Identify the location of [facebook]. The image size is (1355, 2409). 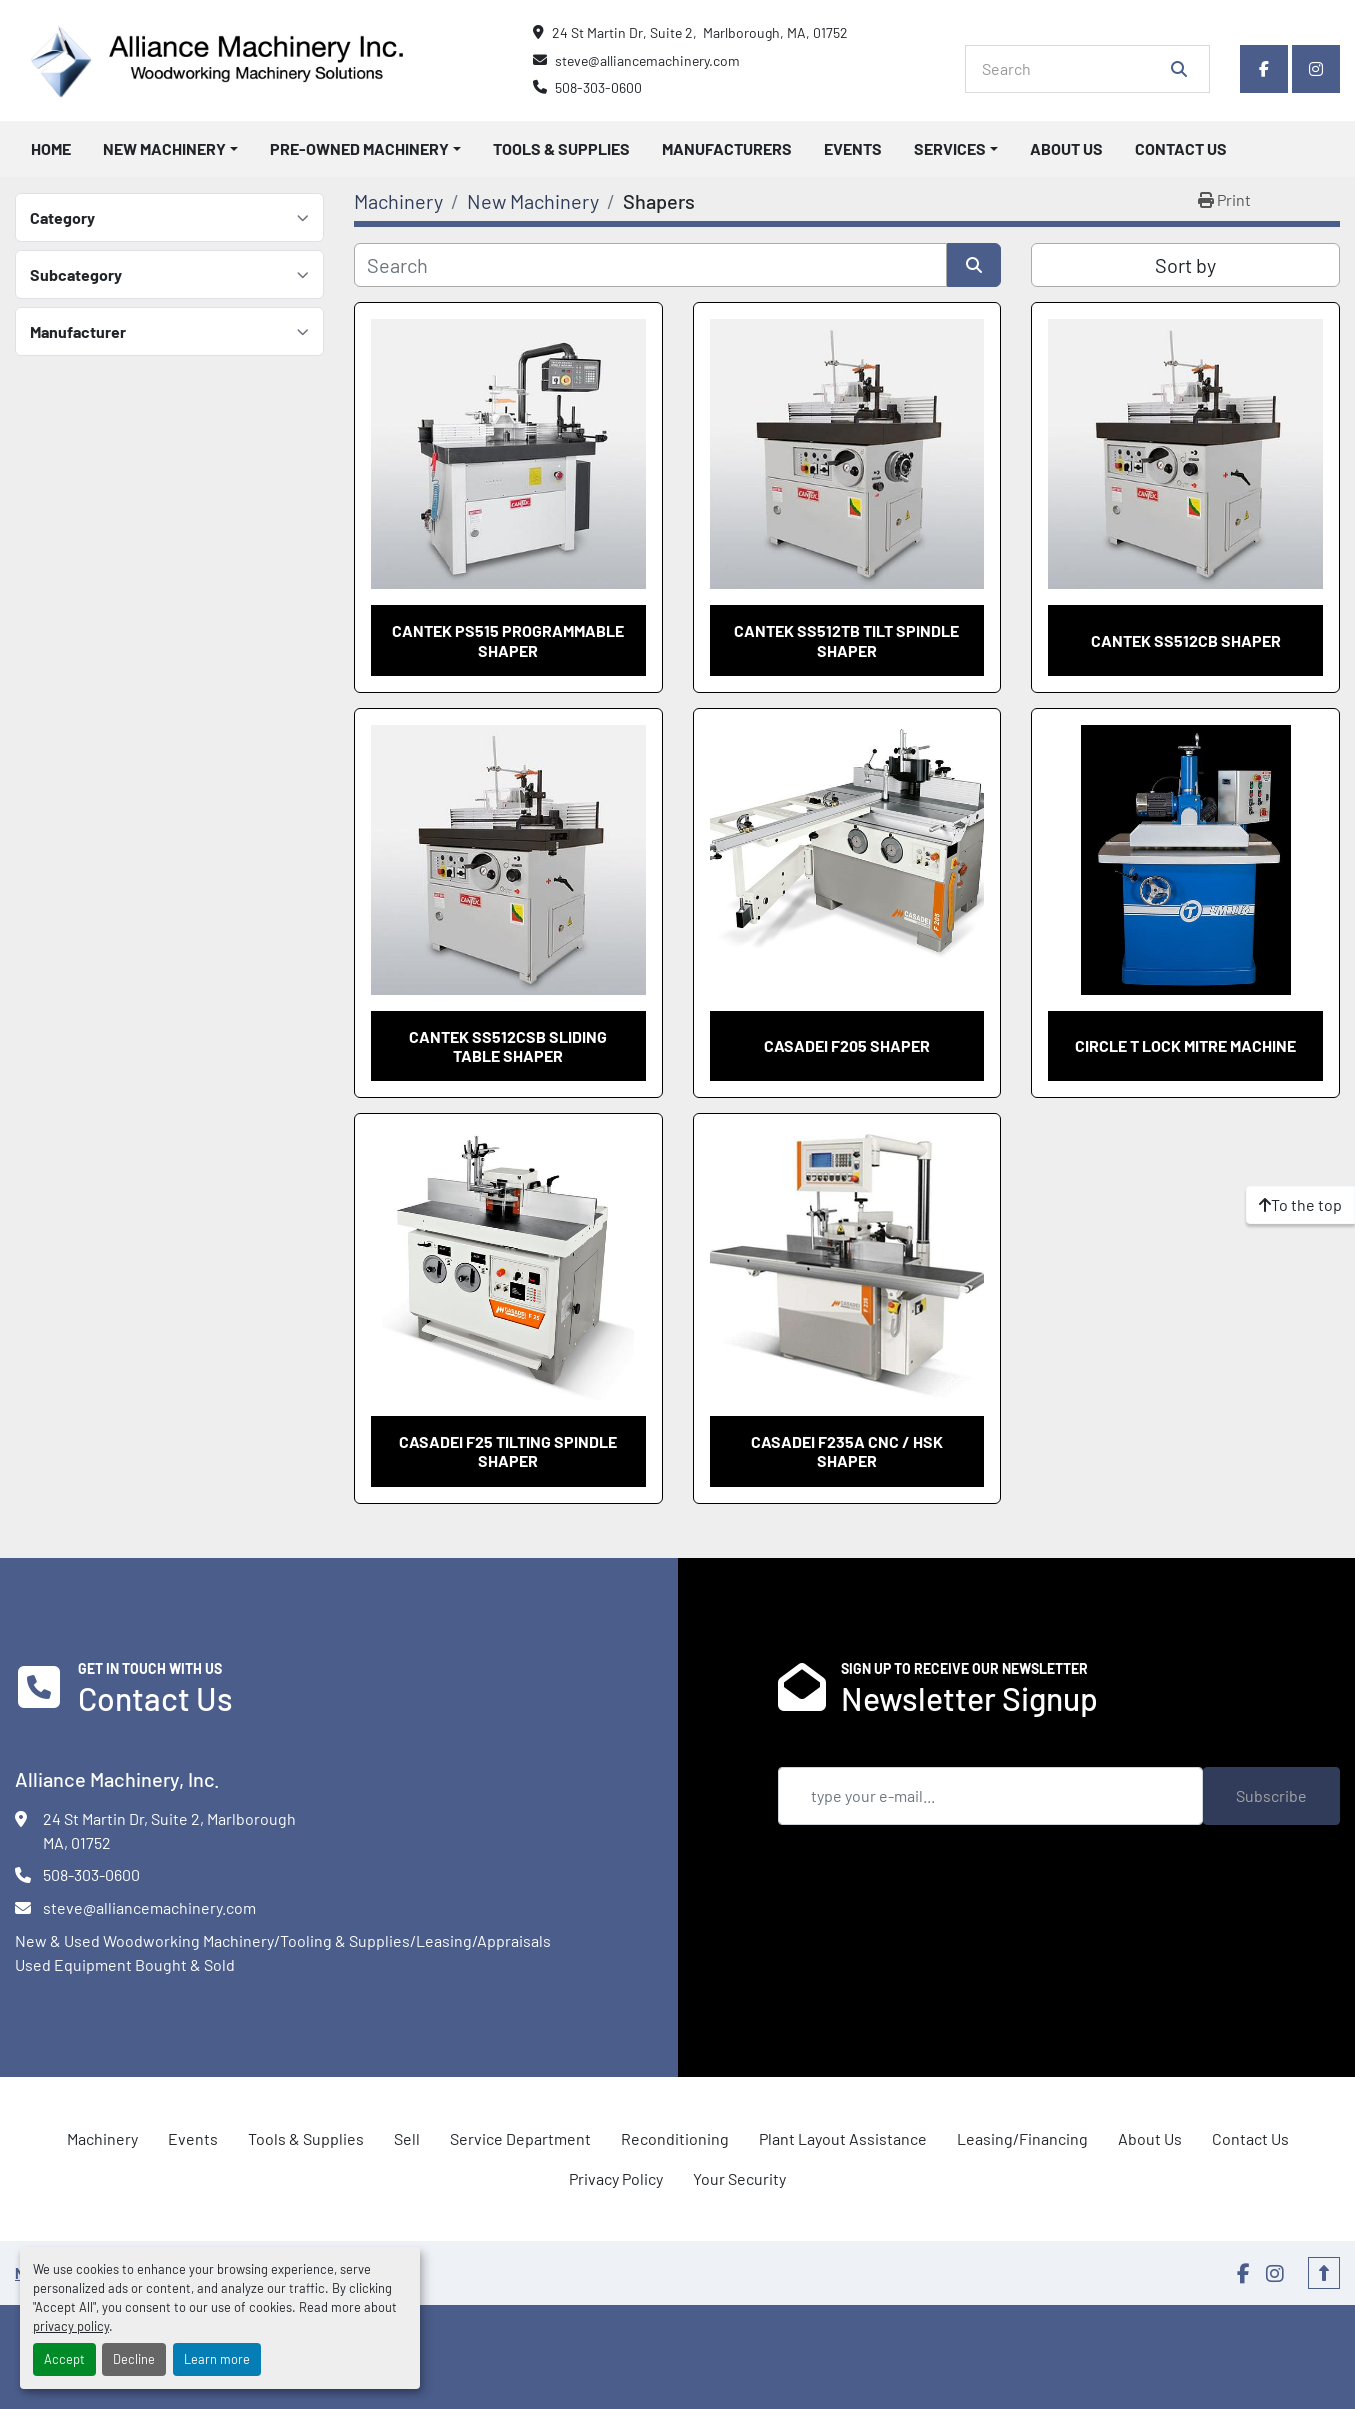
(1264, 69).